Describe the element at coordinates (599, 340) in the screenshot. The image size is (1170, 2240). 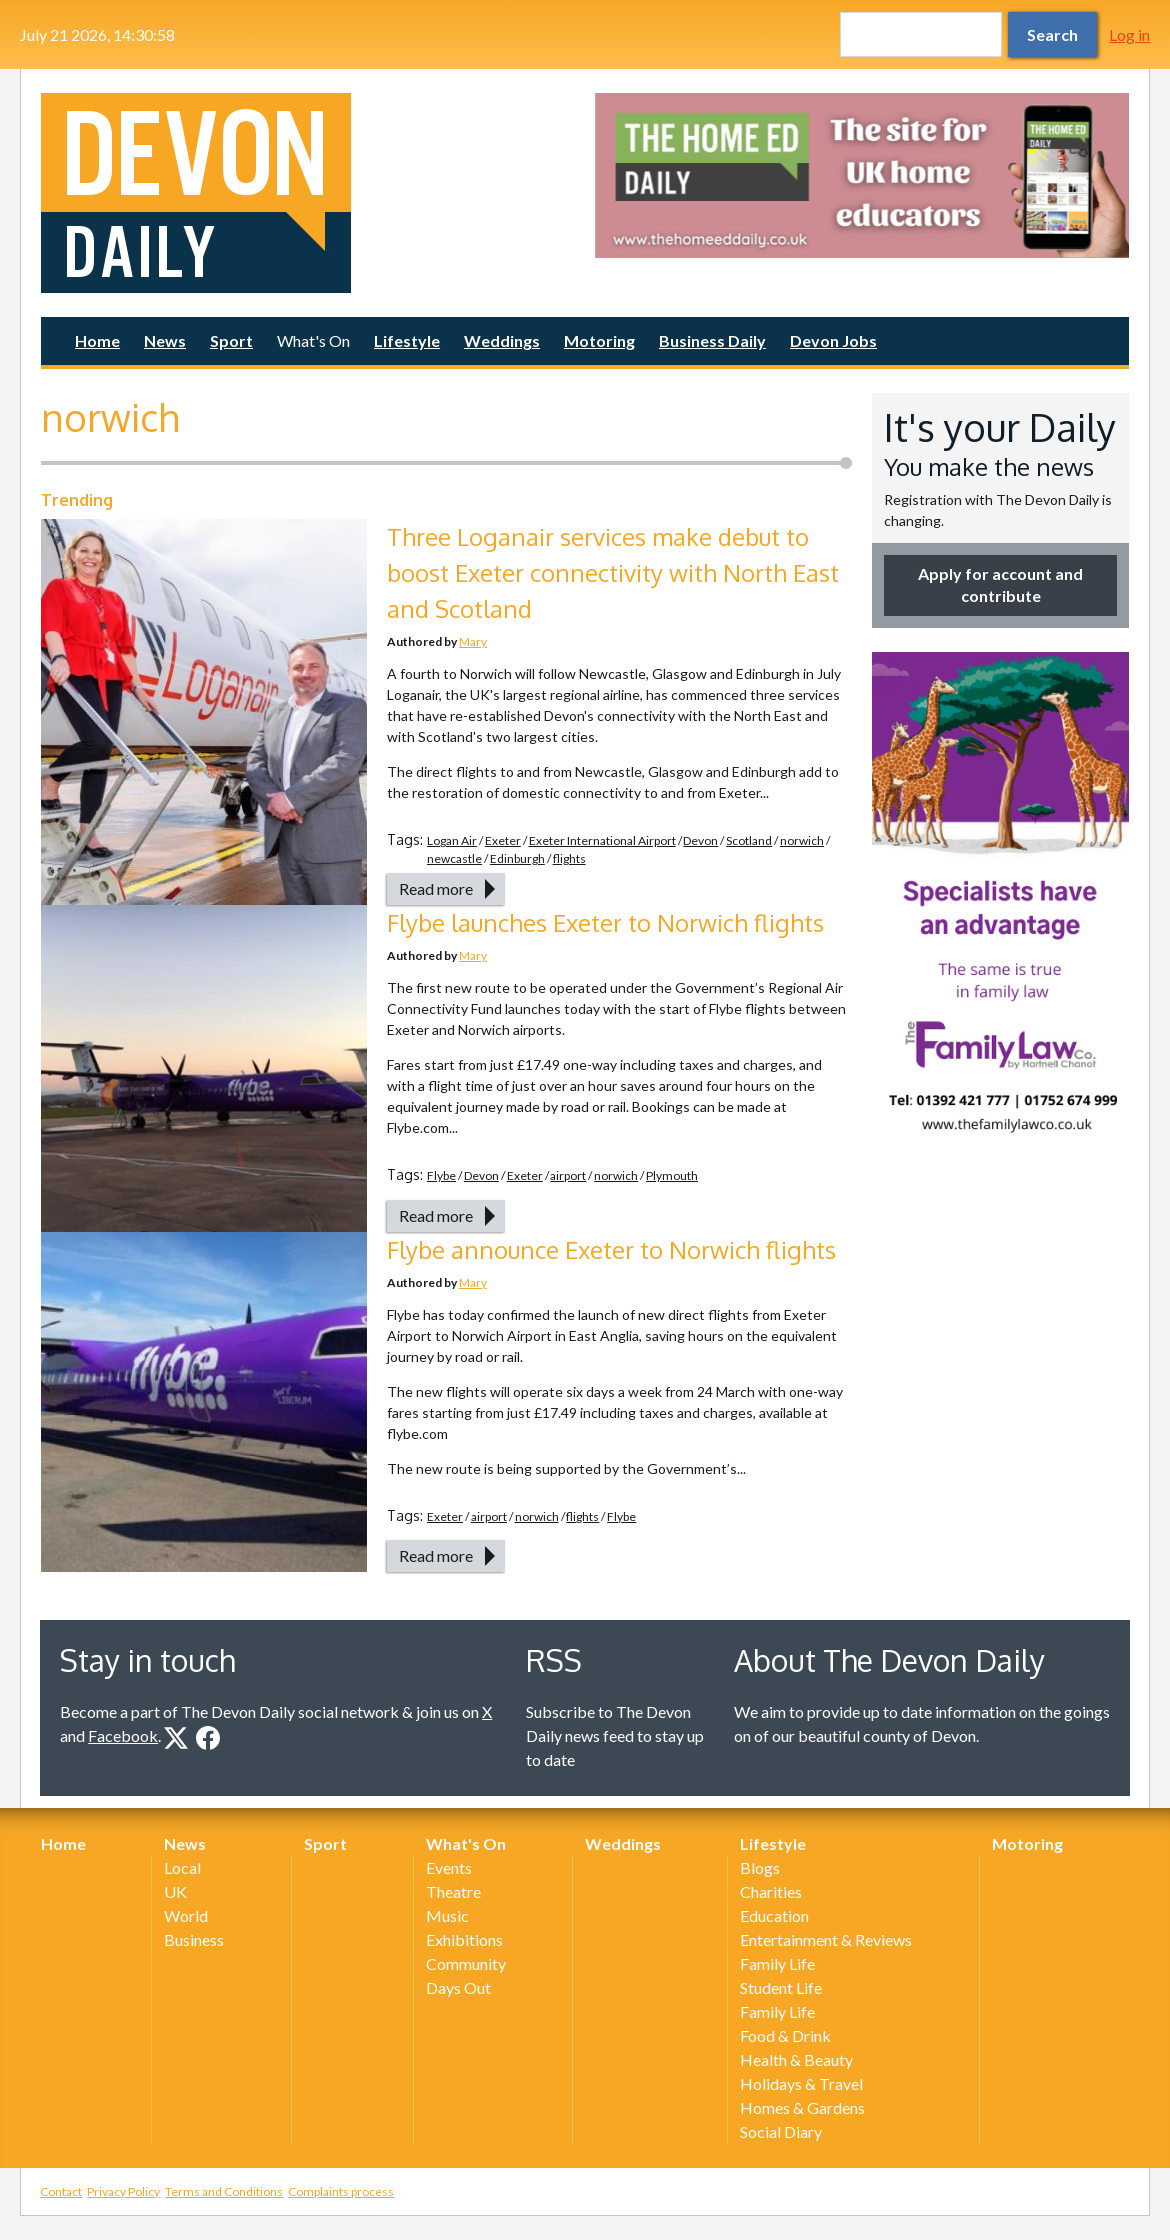
I see `Motoring` at that location.